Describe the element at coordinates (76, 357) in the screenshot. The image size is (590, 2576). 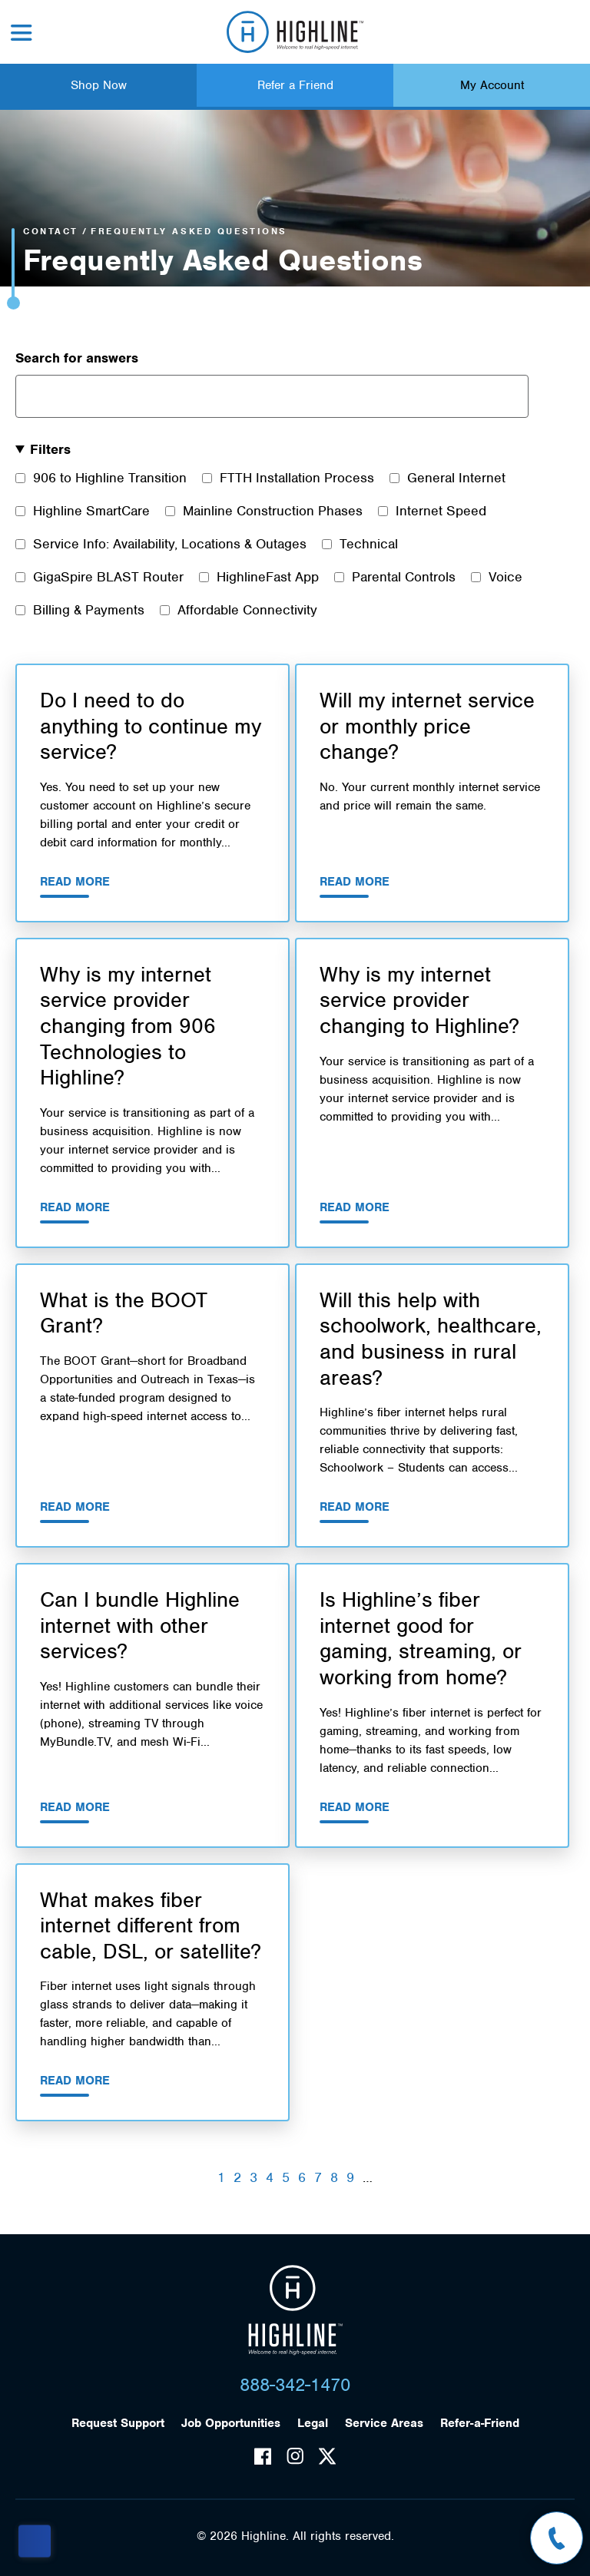
I see `Search for answers` at that location.